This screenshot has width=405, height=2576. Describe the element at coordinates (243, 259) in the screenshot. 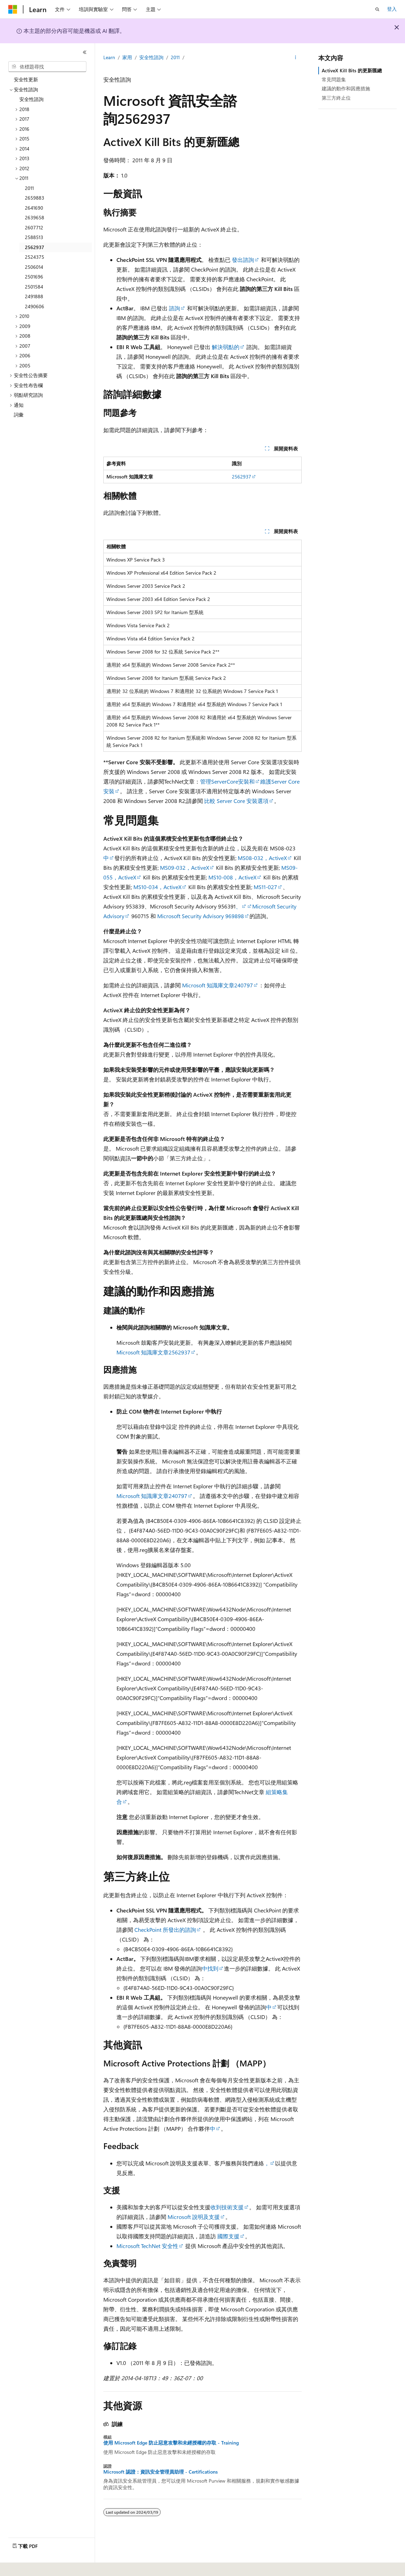

I see `發出諮詢` at that location.